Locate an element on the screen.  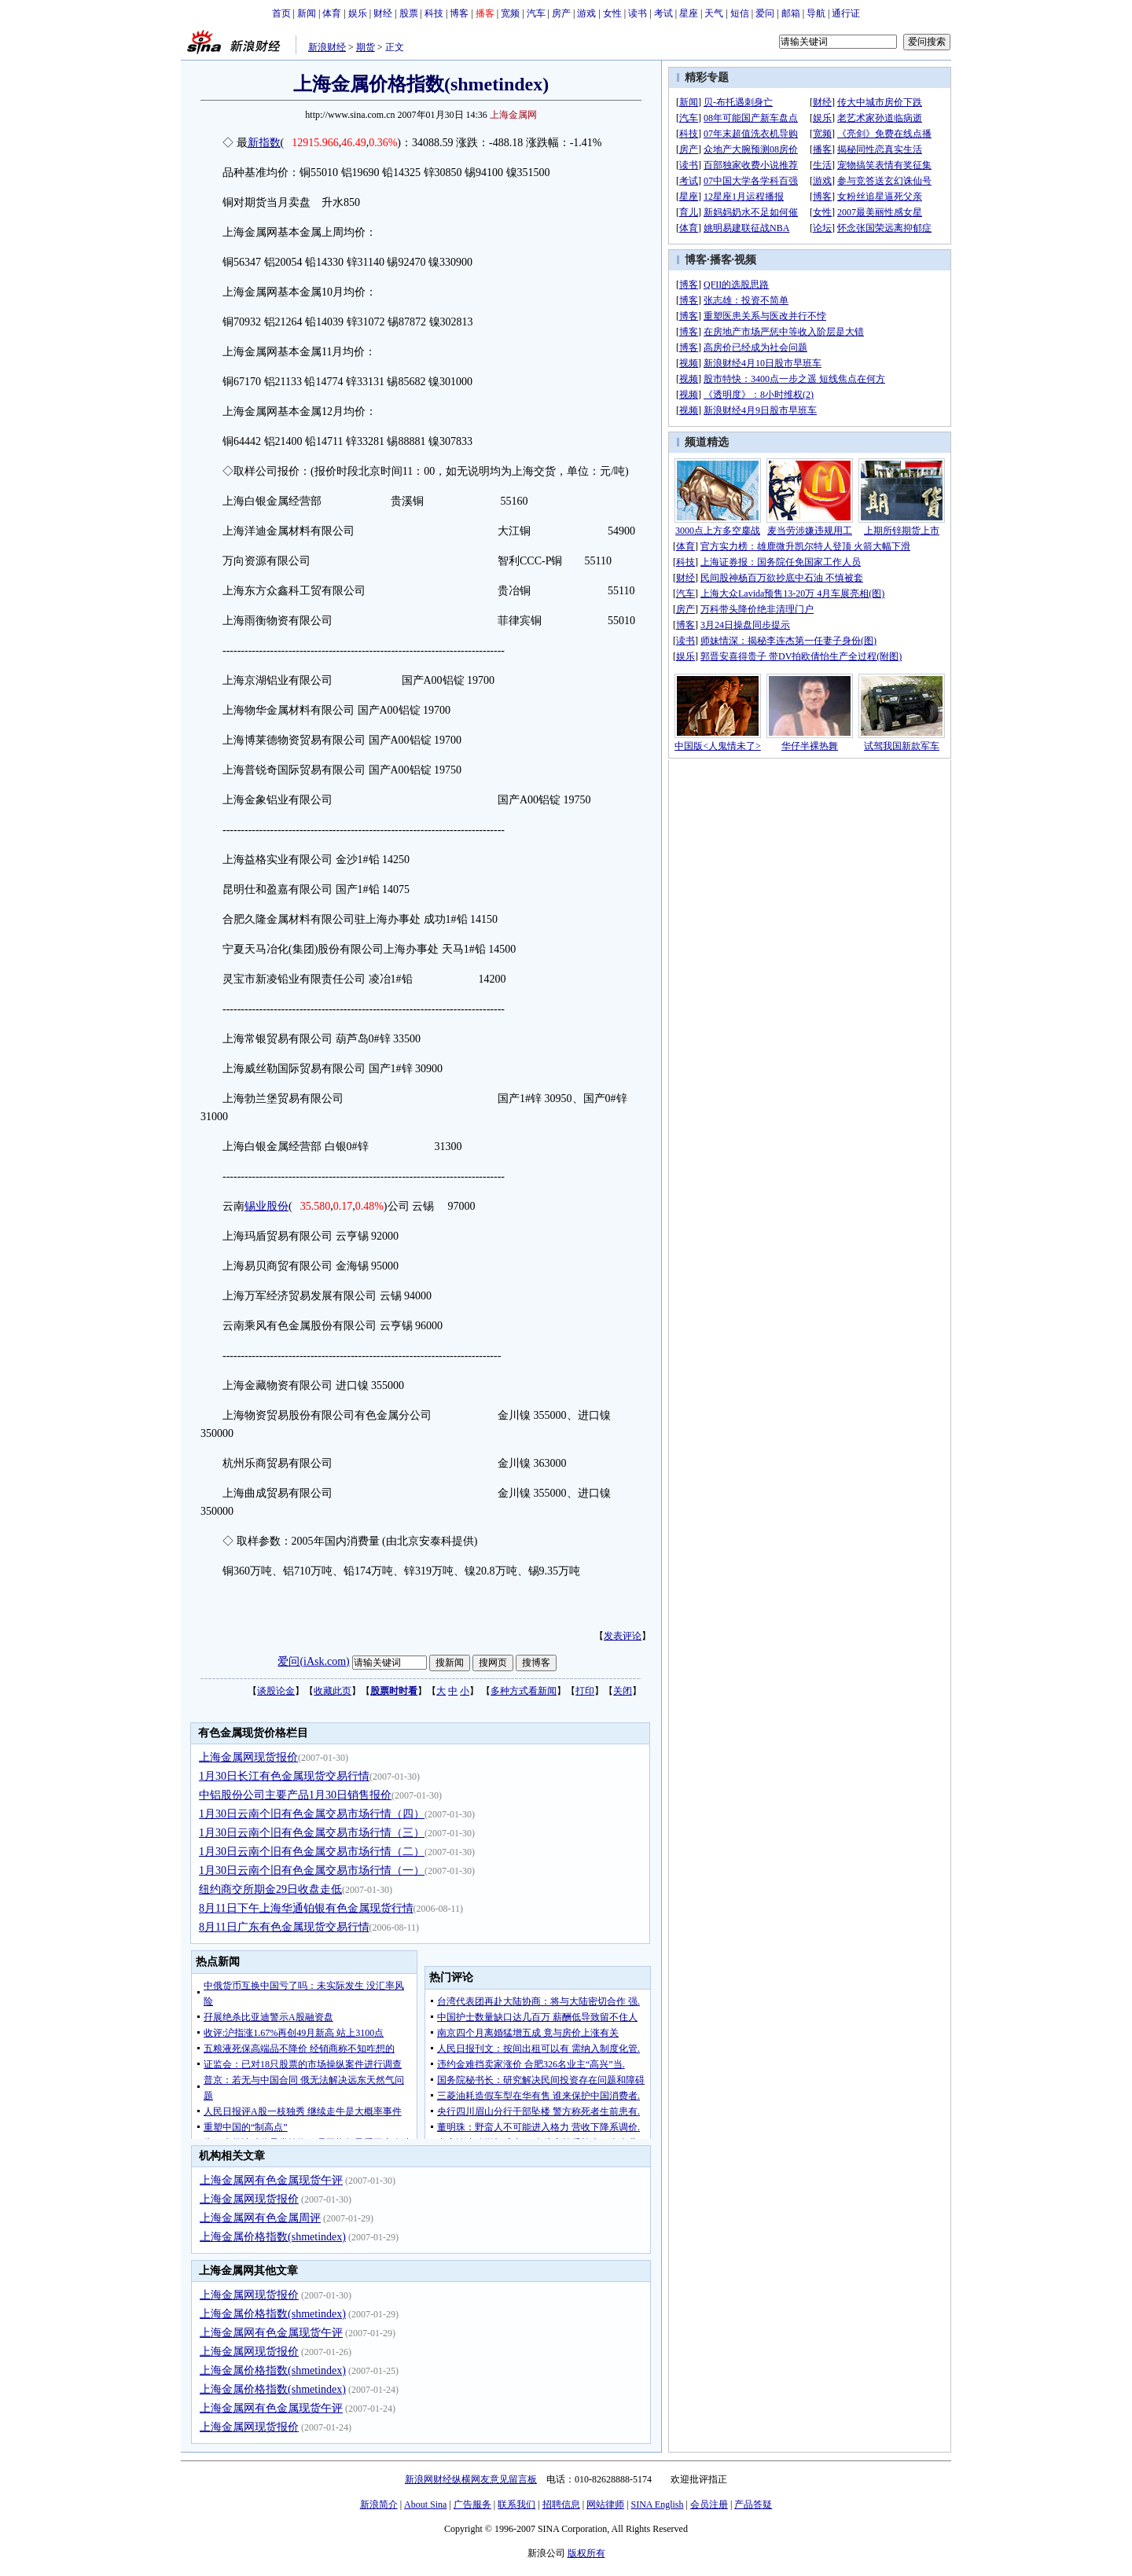
博客 is located at coordinates (459, 13).